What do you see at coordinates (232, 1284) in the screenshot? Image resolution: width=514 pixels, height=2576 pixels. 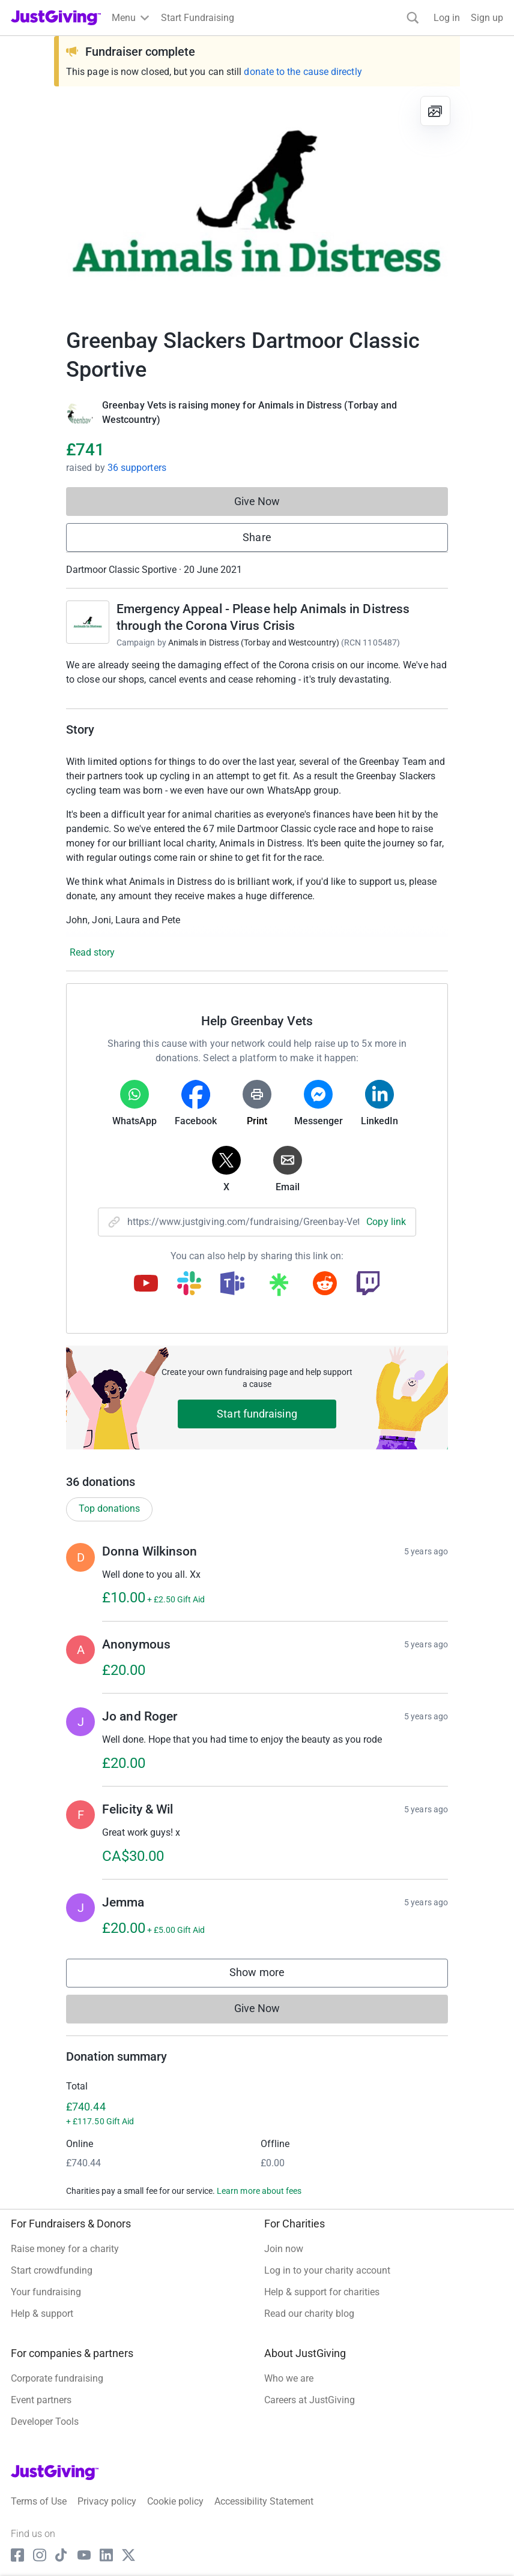 I see `[Copy teams link]` at bounding box center [232, 1284].